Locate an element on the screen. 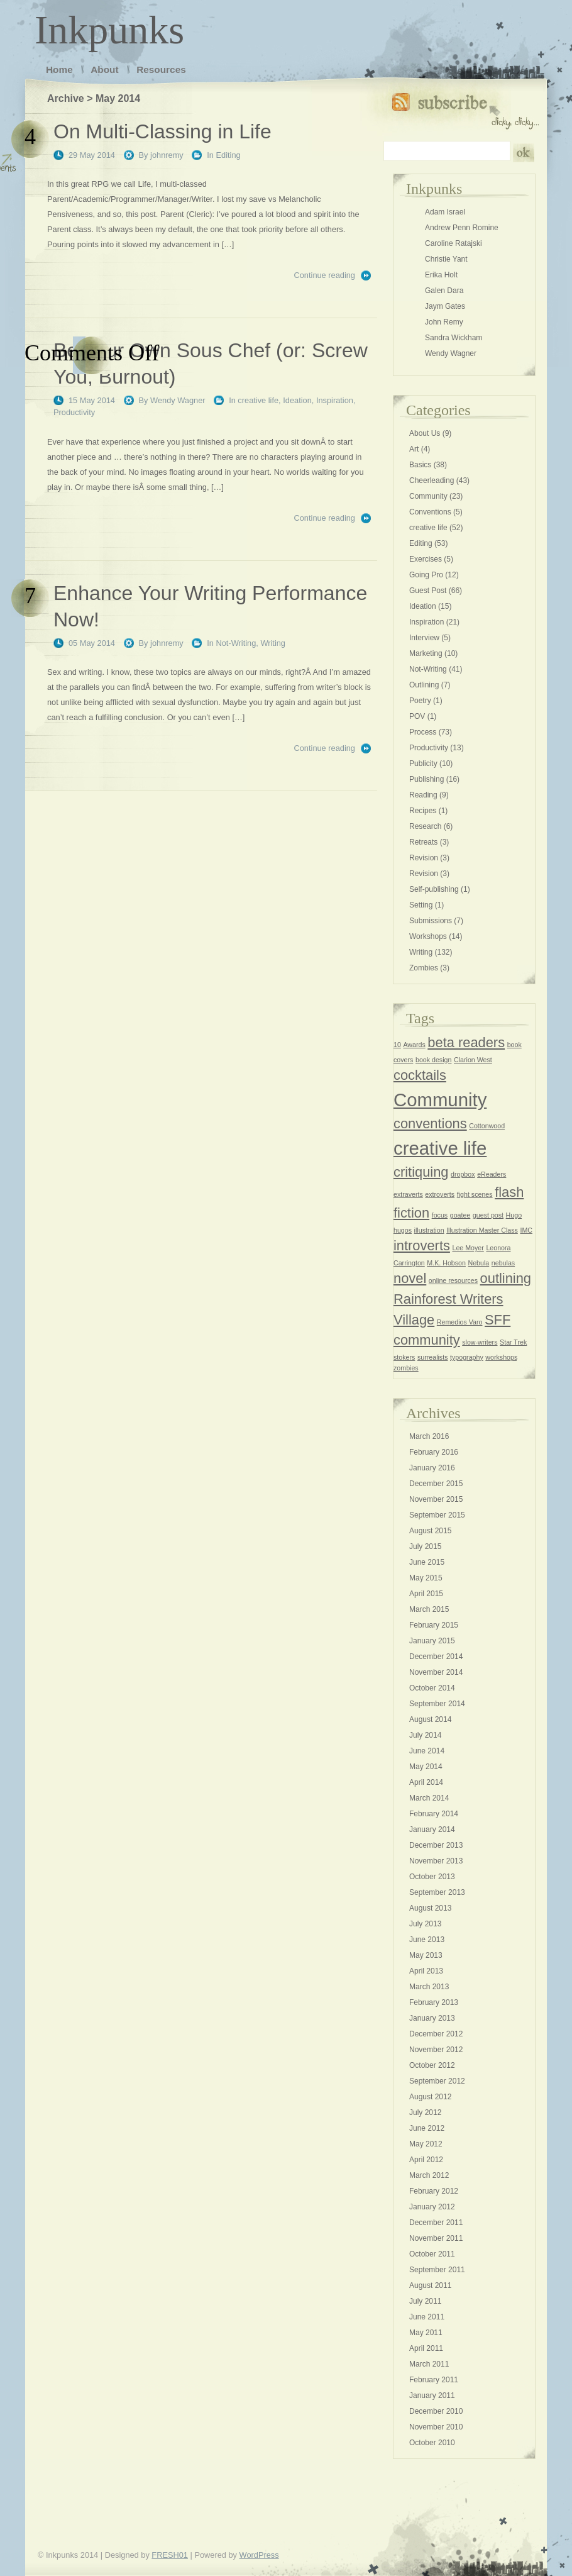 The width and height of the screenshot is (572, 2576). March 2013 is located at coordinates (429, 1986).